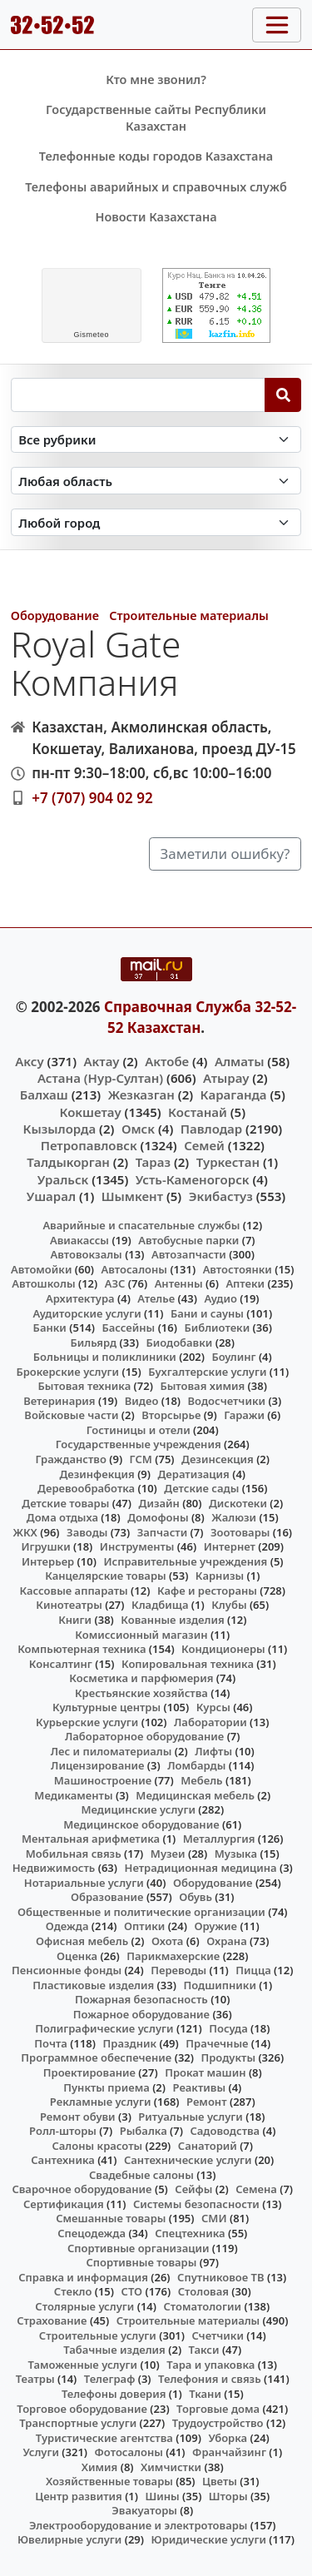  I want to click on Строительные материалы, so click(189, 615).